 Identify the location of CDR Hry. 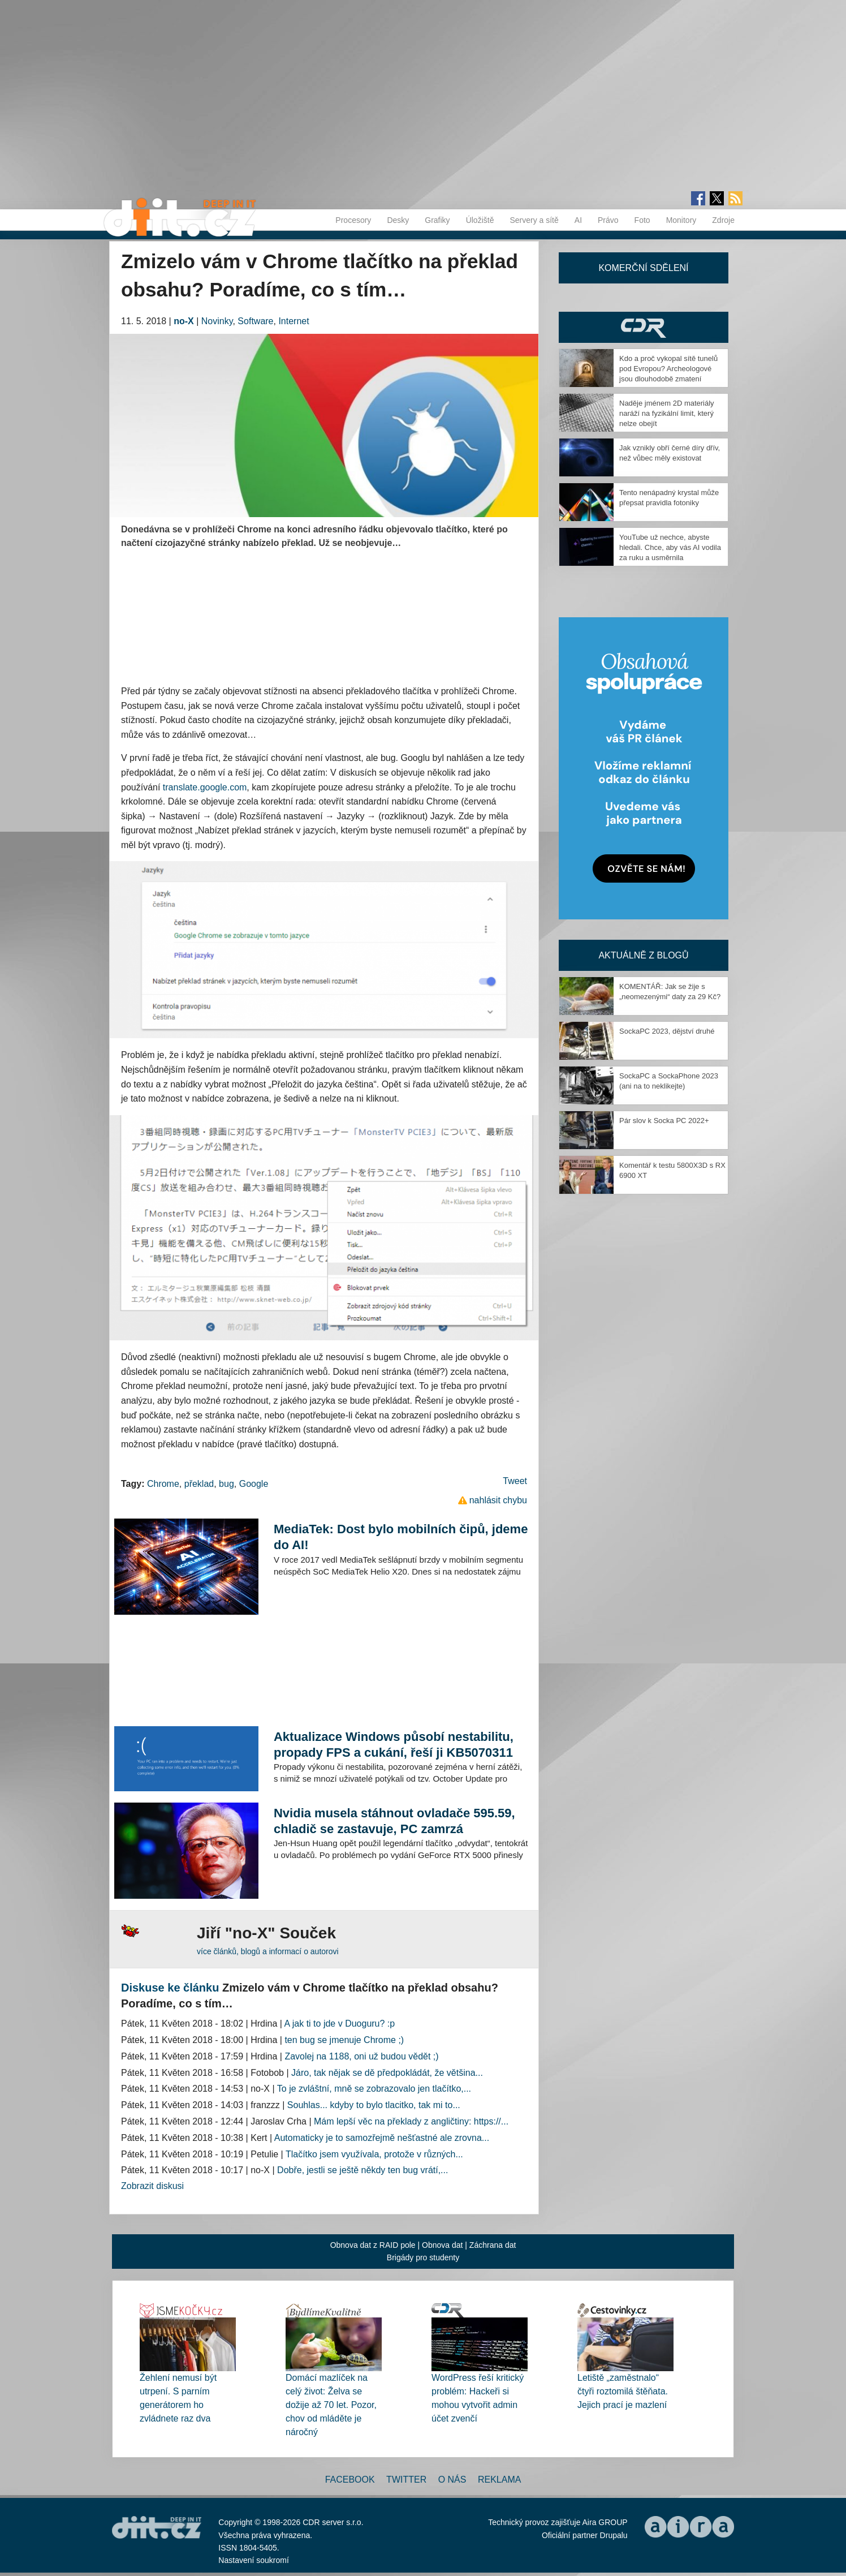
(643, 327).